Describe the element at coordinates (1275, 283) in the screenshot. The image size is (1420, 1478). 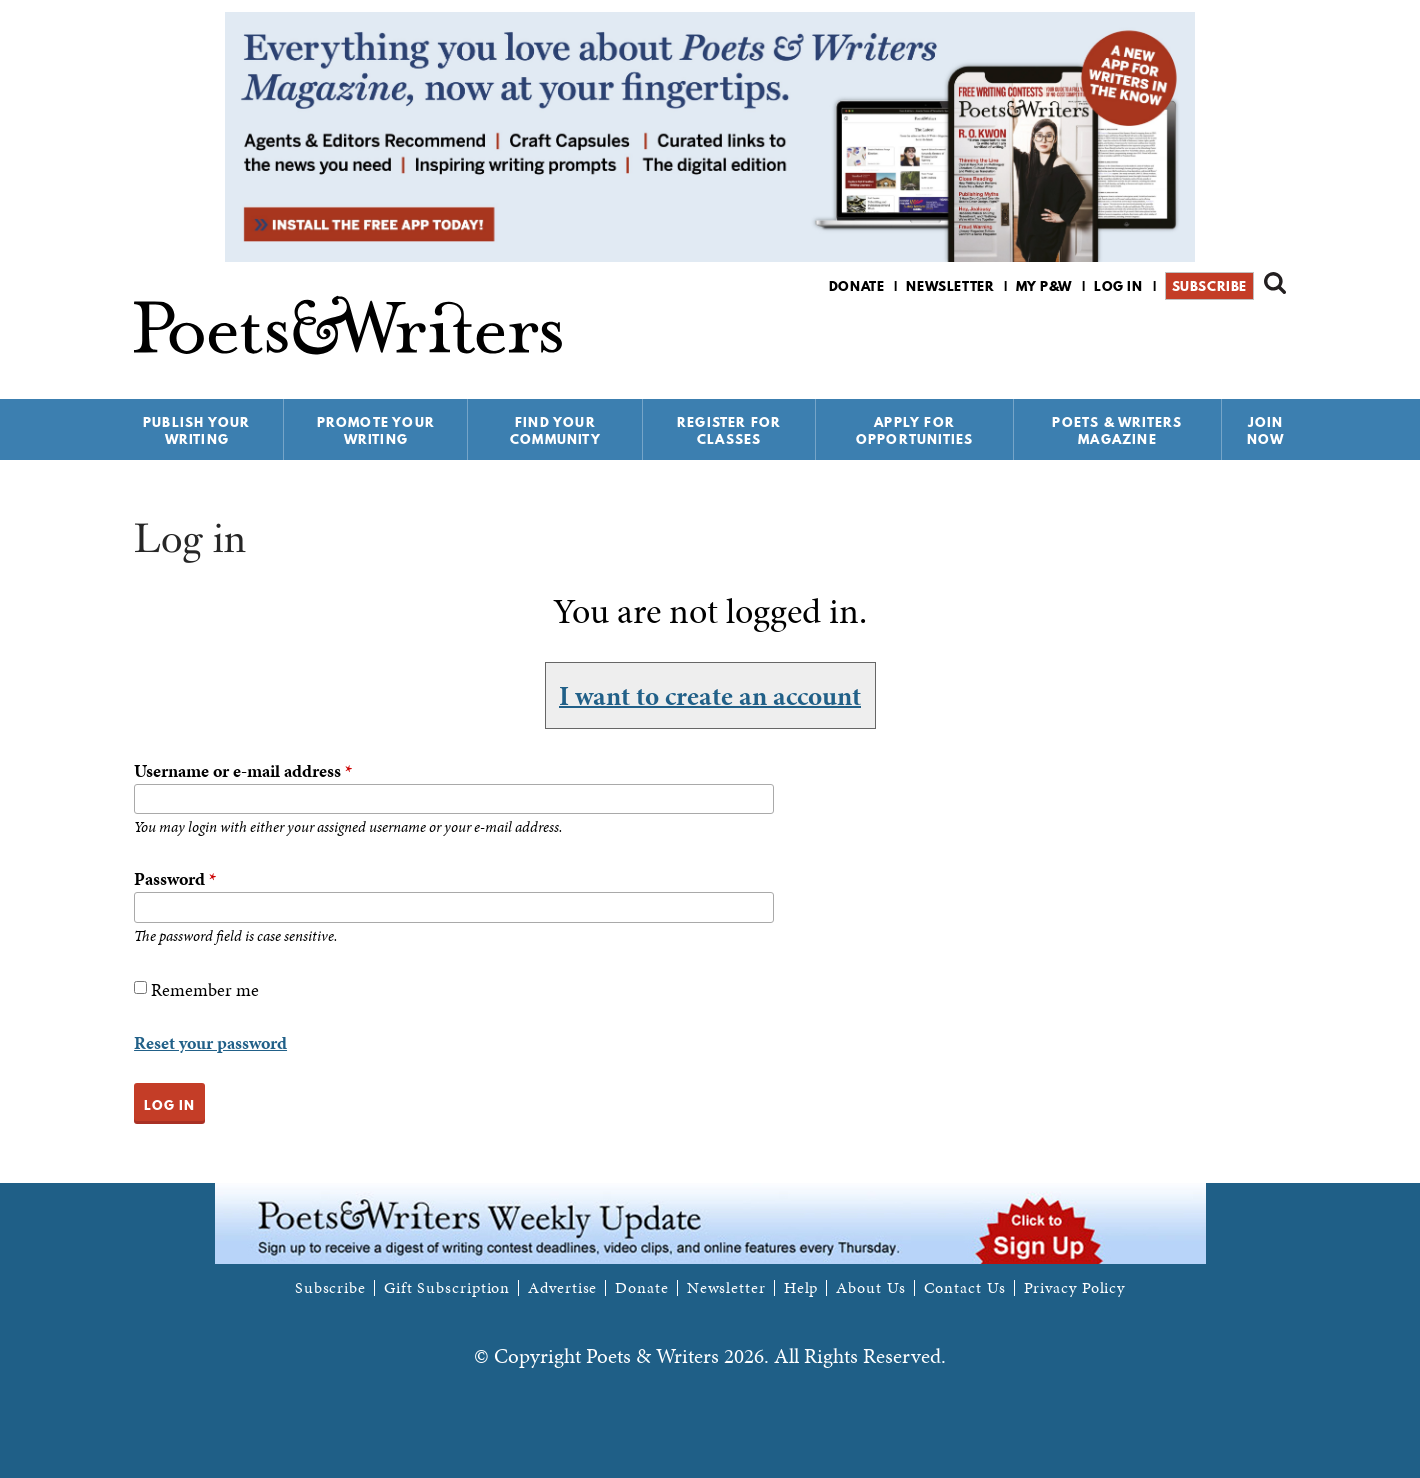
I see `Search form` at that location.